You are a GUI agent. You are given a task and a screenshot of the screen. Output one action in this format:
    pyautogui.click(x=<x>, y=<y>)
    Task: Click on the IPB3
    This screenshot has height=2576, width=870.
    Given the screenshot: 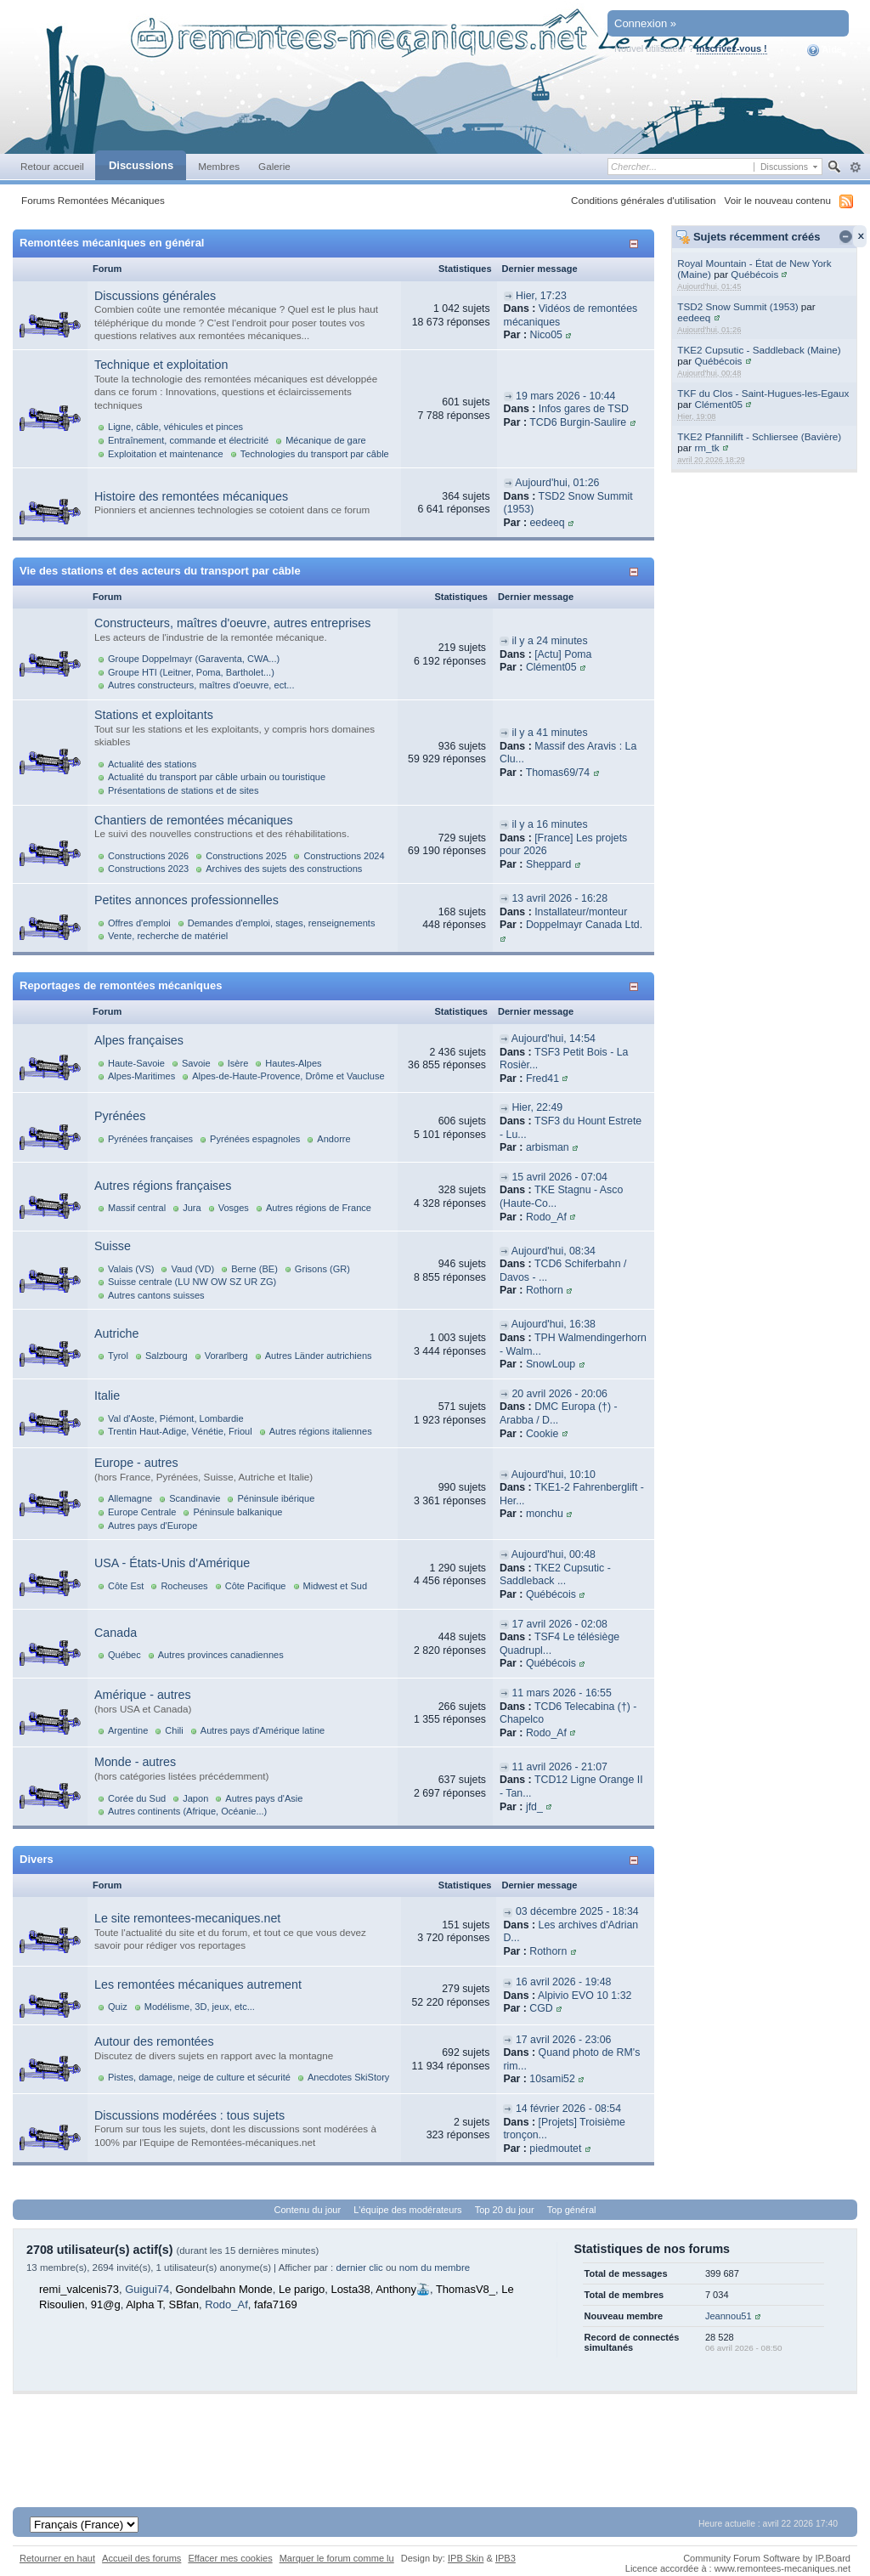 What is the action you would take?
    pyautogui.click(x=505, y=2558)
    